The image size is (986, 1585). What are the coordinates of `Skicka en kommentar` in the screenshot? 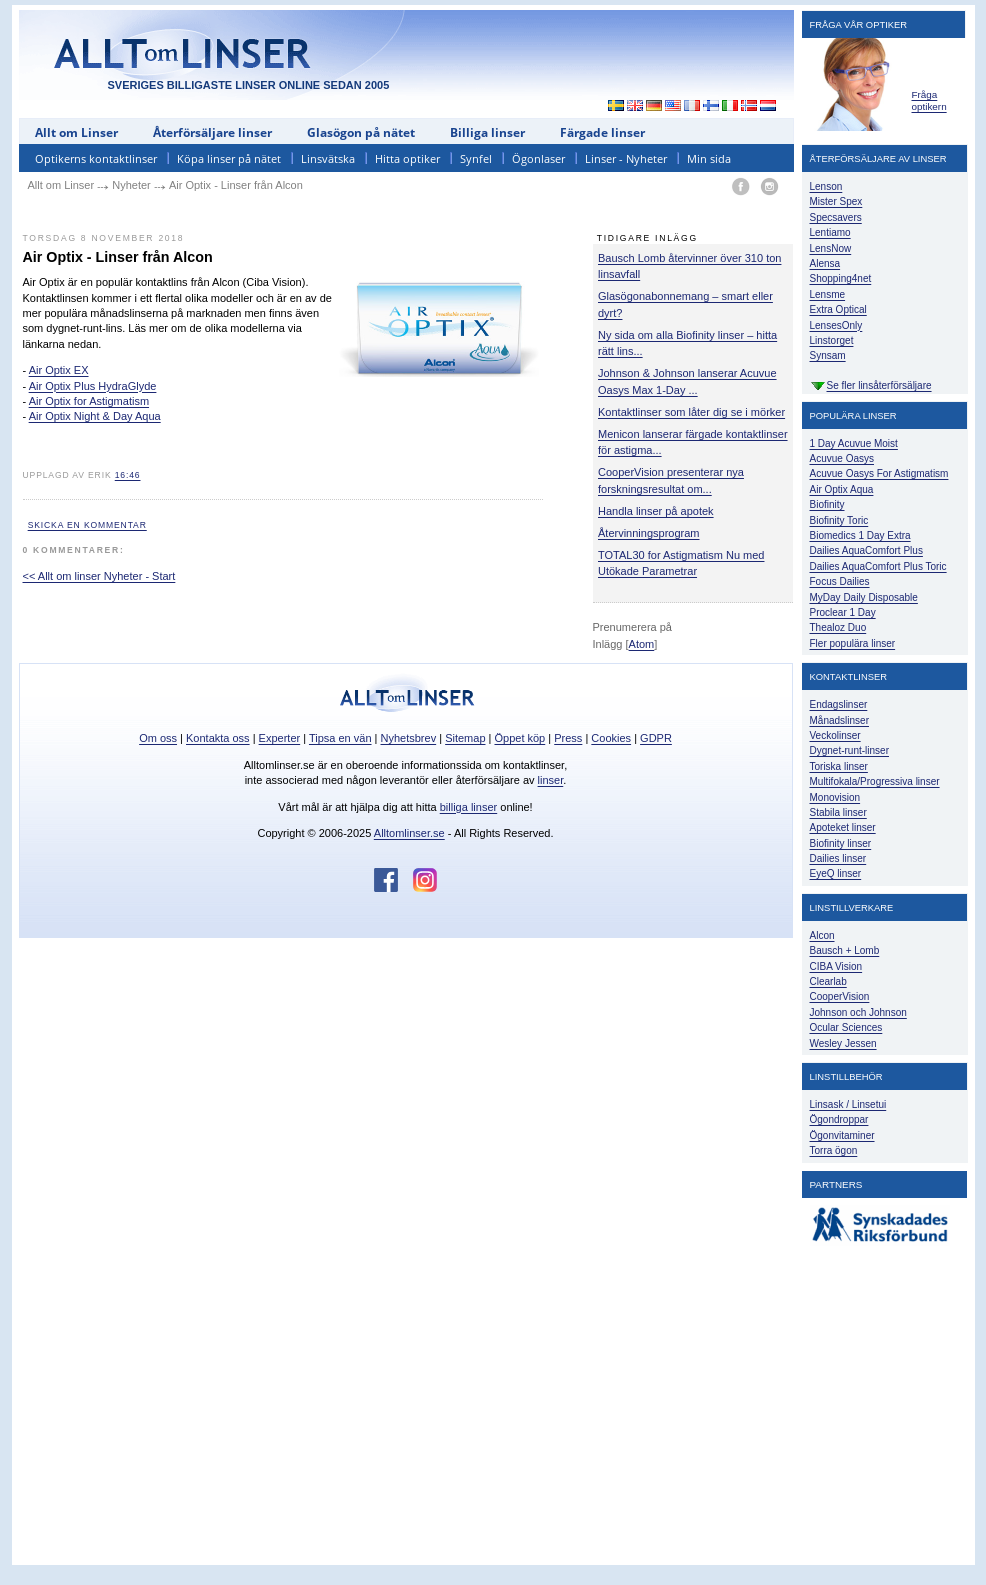 It's located at (87, 525).